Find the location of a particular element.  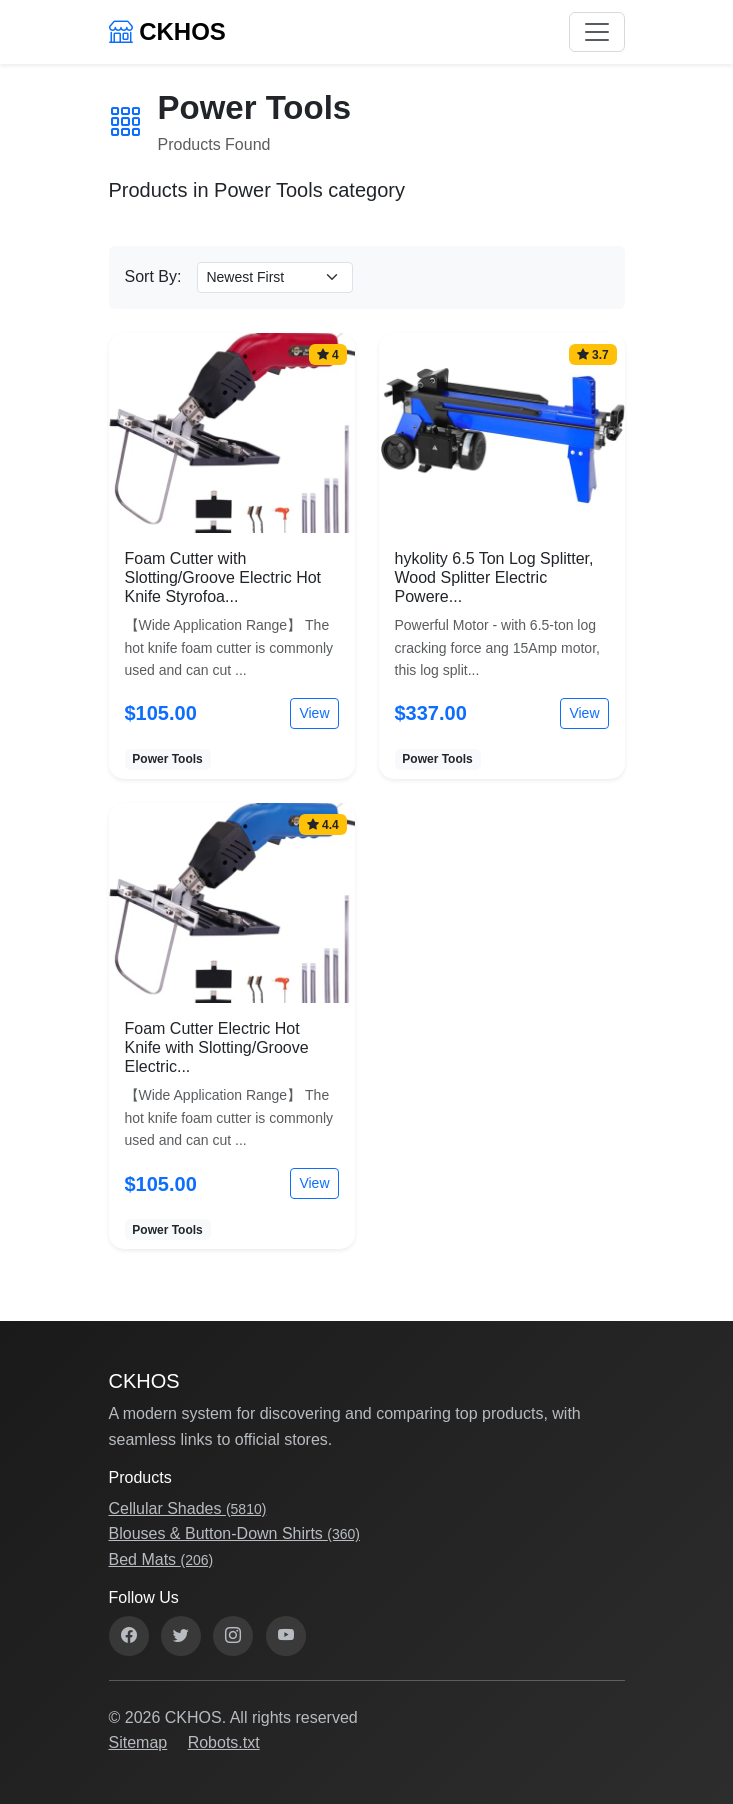

Robots.txt is located at coordinates (224, 1742).